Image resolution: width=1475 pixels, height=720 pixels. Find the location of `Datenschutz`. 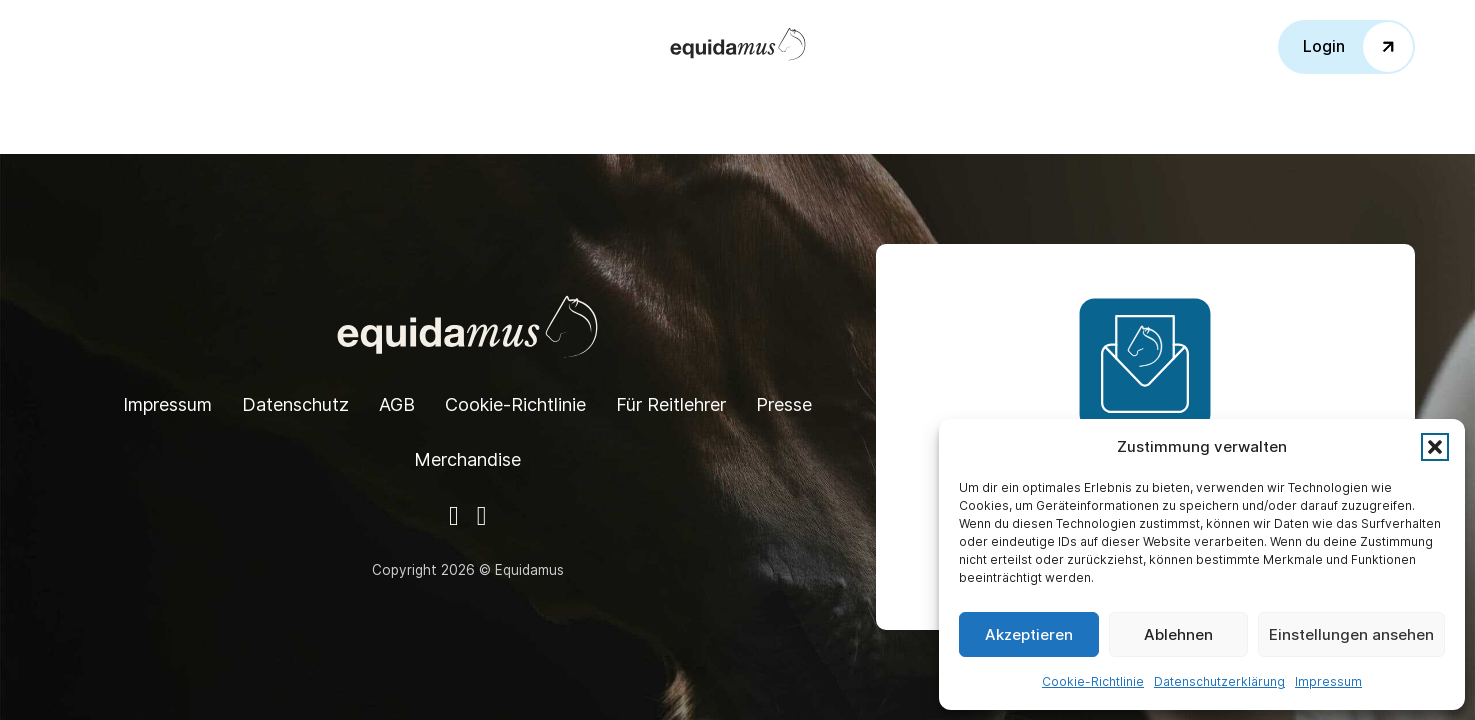

Datenschutz is located at coordinates (295, 404).